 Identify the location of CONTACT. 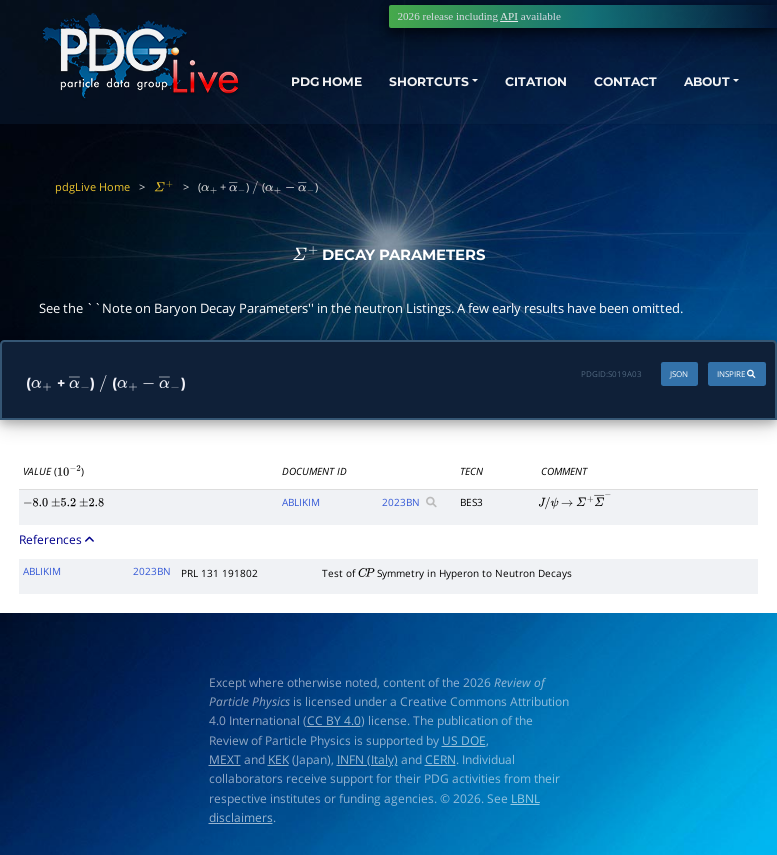
(620, 83).